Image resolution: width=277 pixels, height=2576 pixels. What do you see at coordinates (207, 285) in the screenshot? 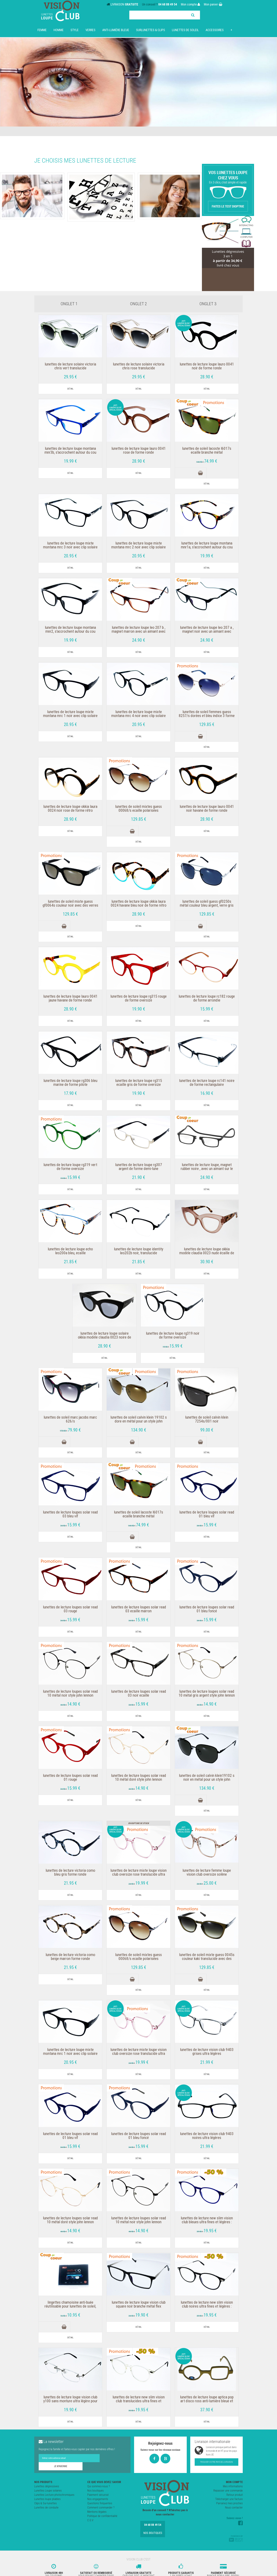
I see `Onglet 3` at bounding box center [207, 285].